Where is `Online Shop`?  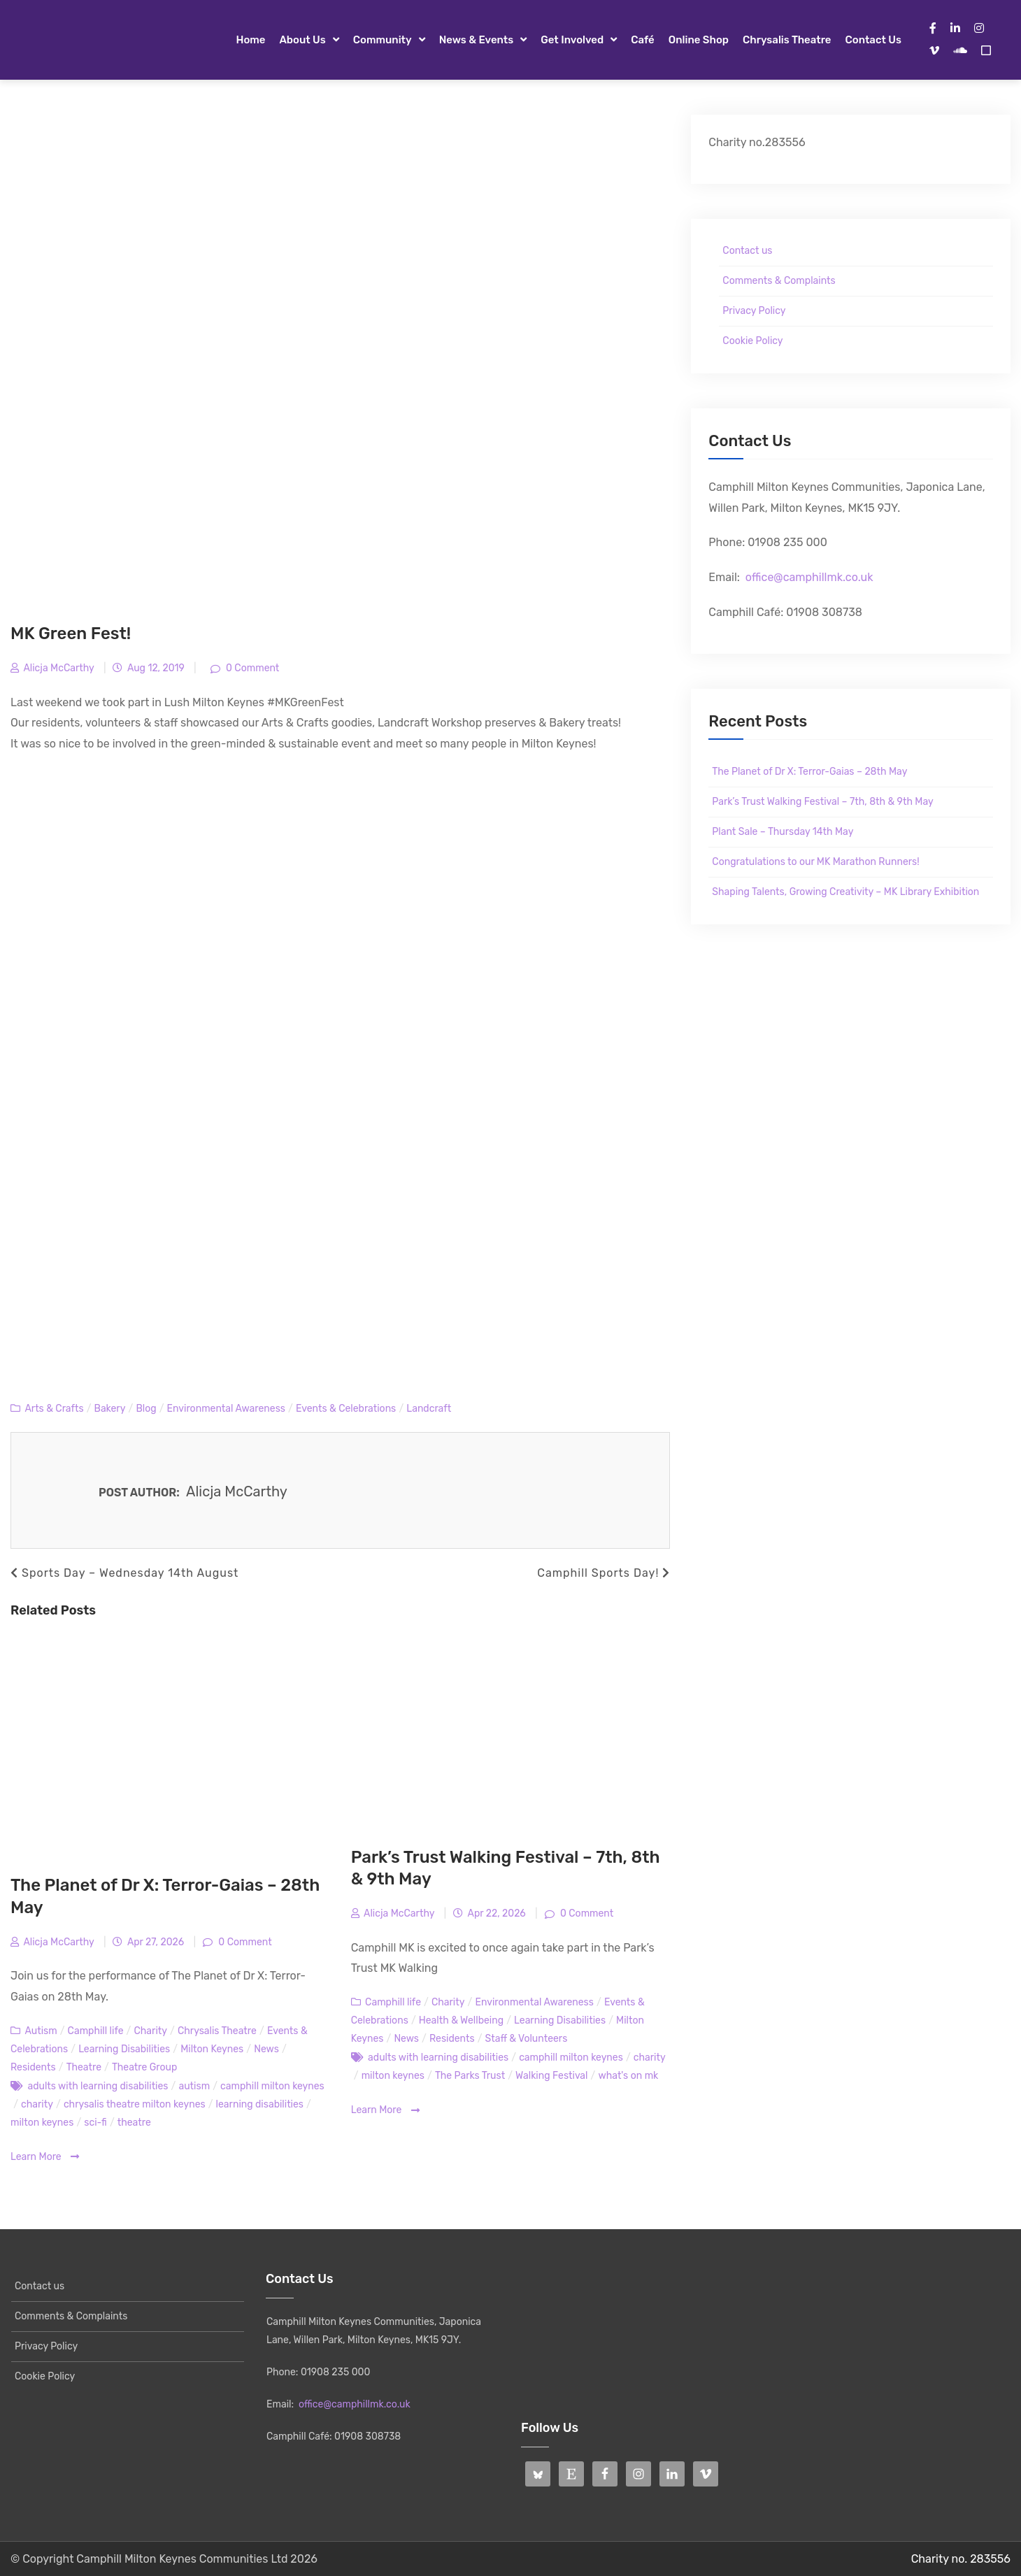 Online Shop is located at coordinates (699, 40).